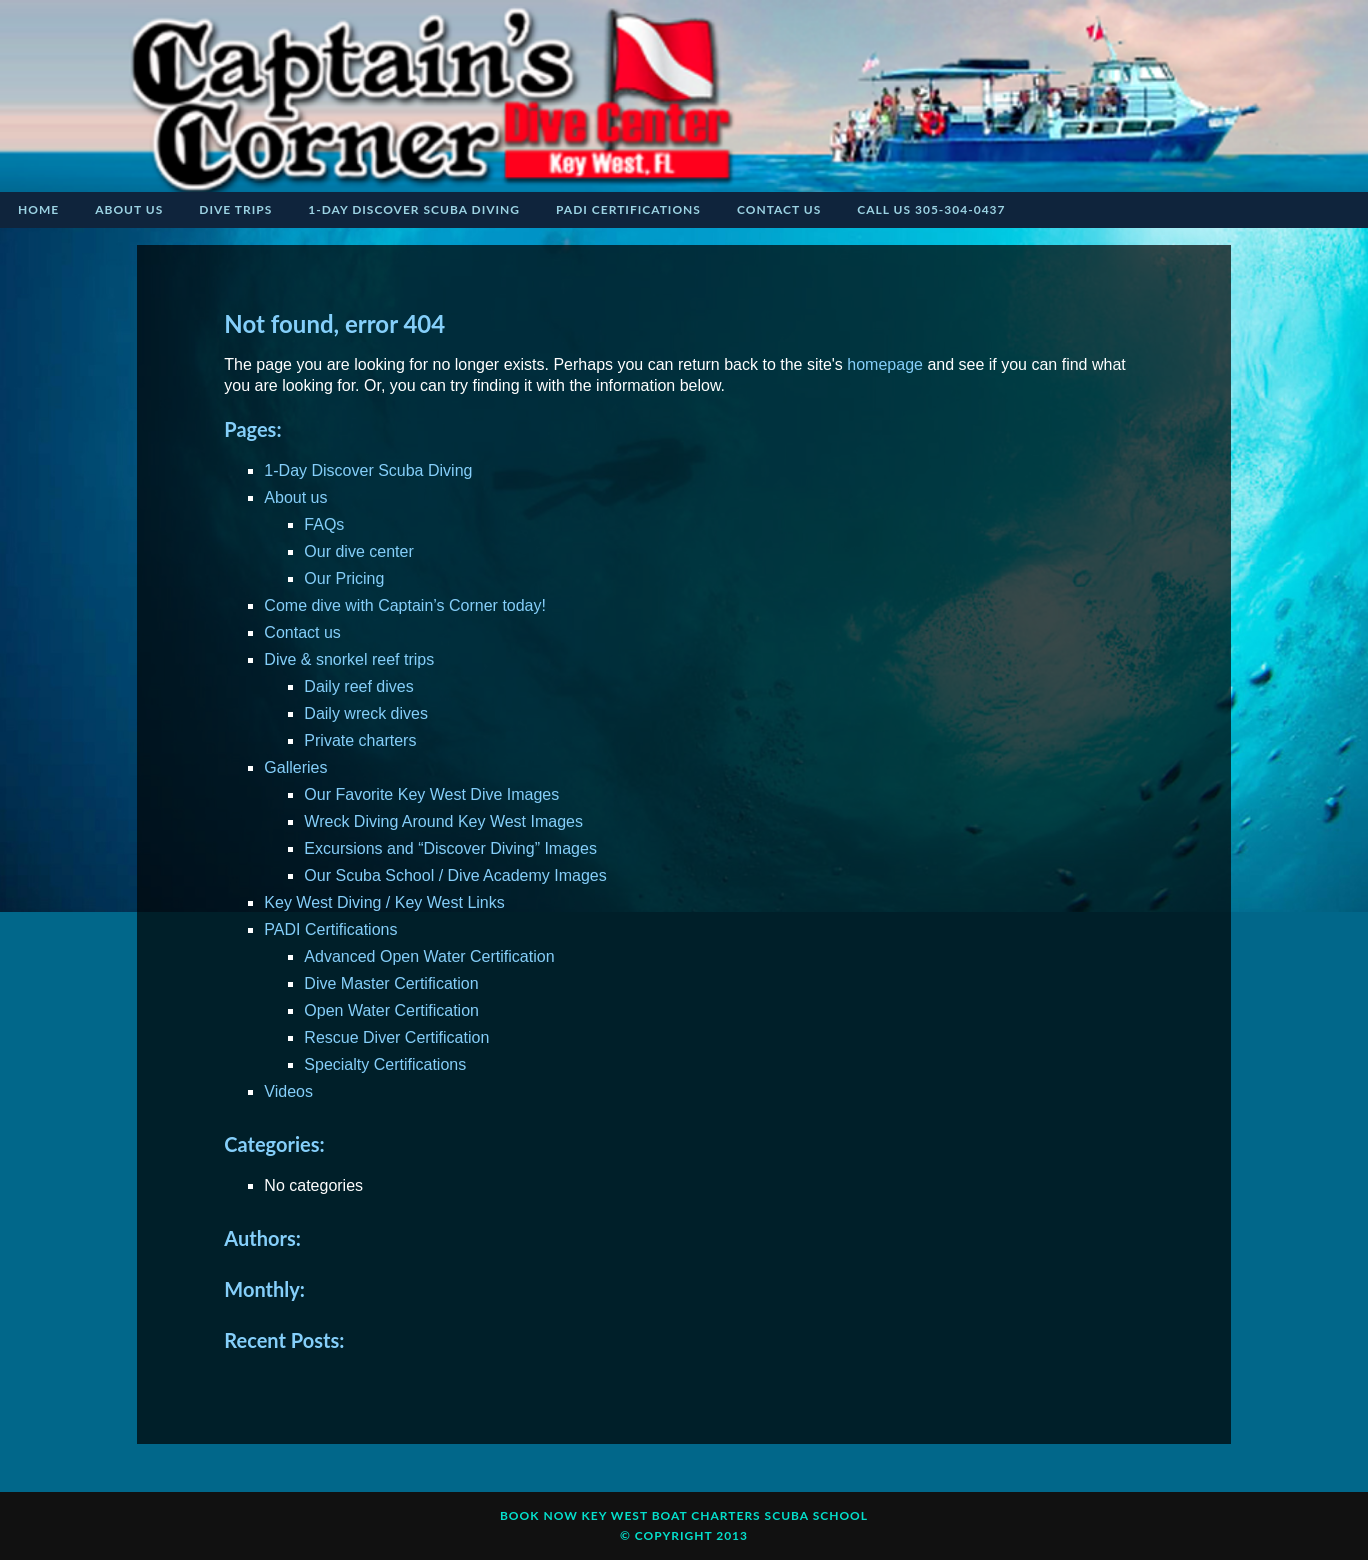 Image resolution: width=1368 pixels, height=1560 pixels. Describe the element at coordinates (330, 929) in the screenshot. I see `PADI Certifications` at that location.